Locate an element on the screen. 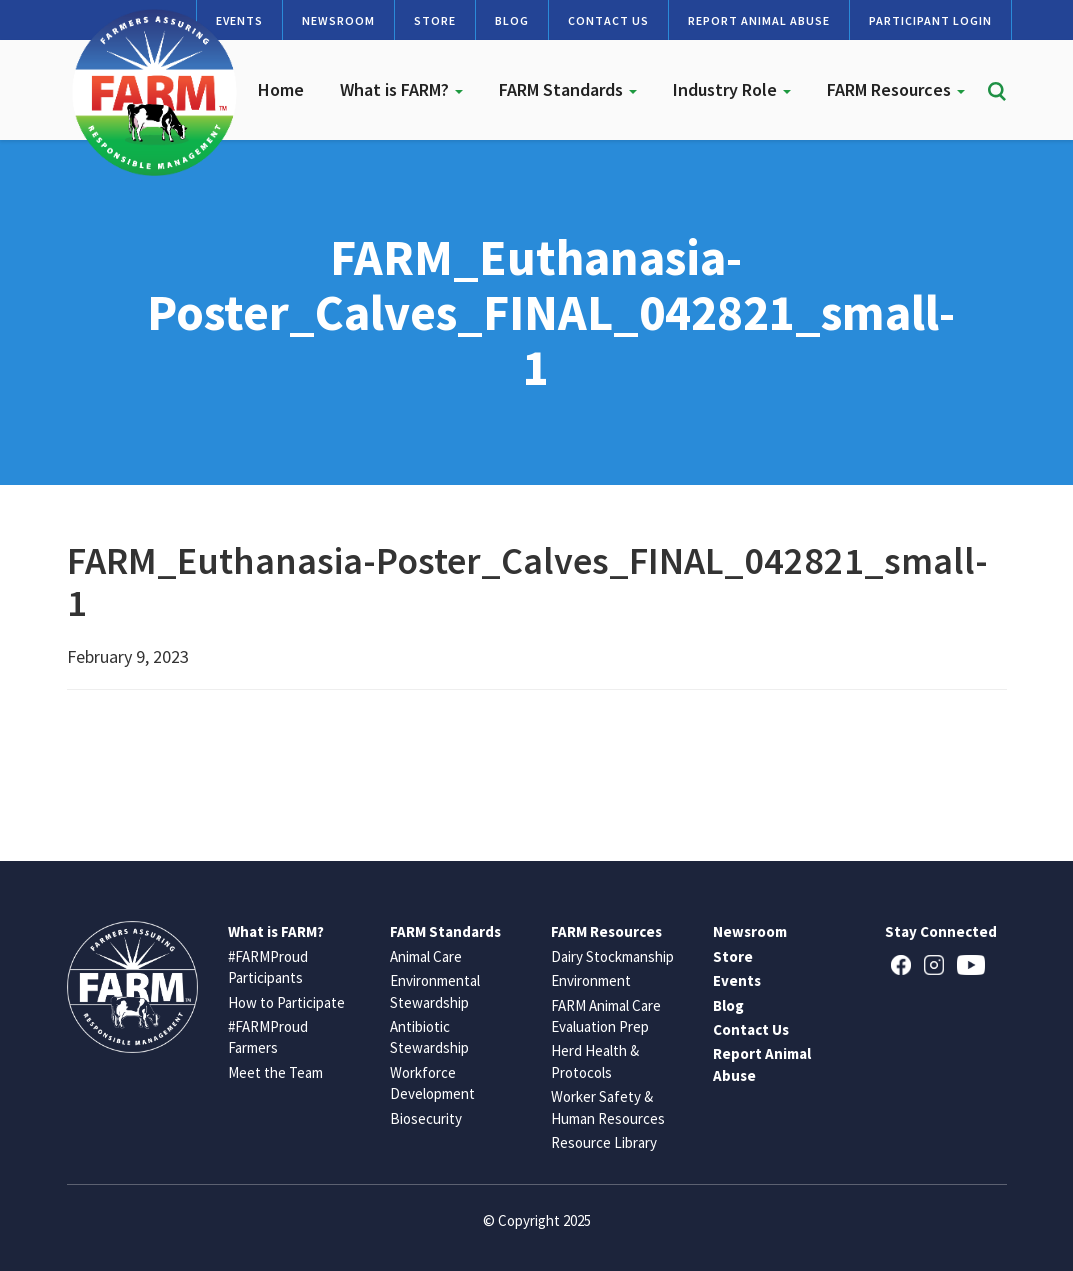 The image size is (1073, 1271). Blog is located at coordinates (512, 20).